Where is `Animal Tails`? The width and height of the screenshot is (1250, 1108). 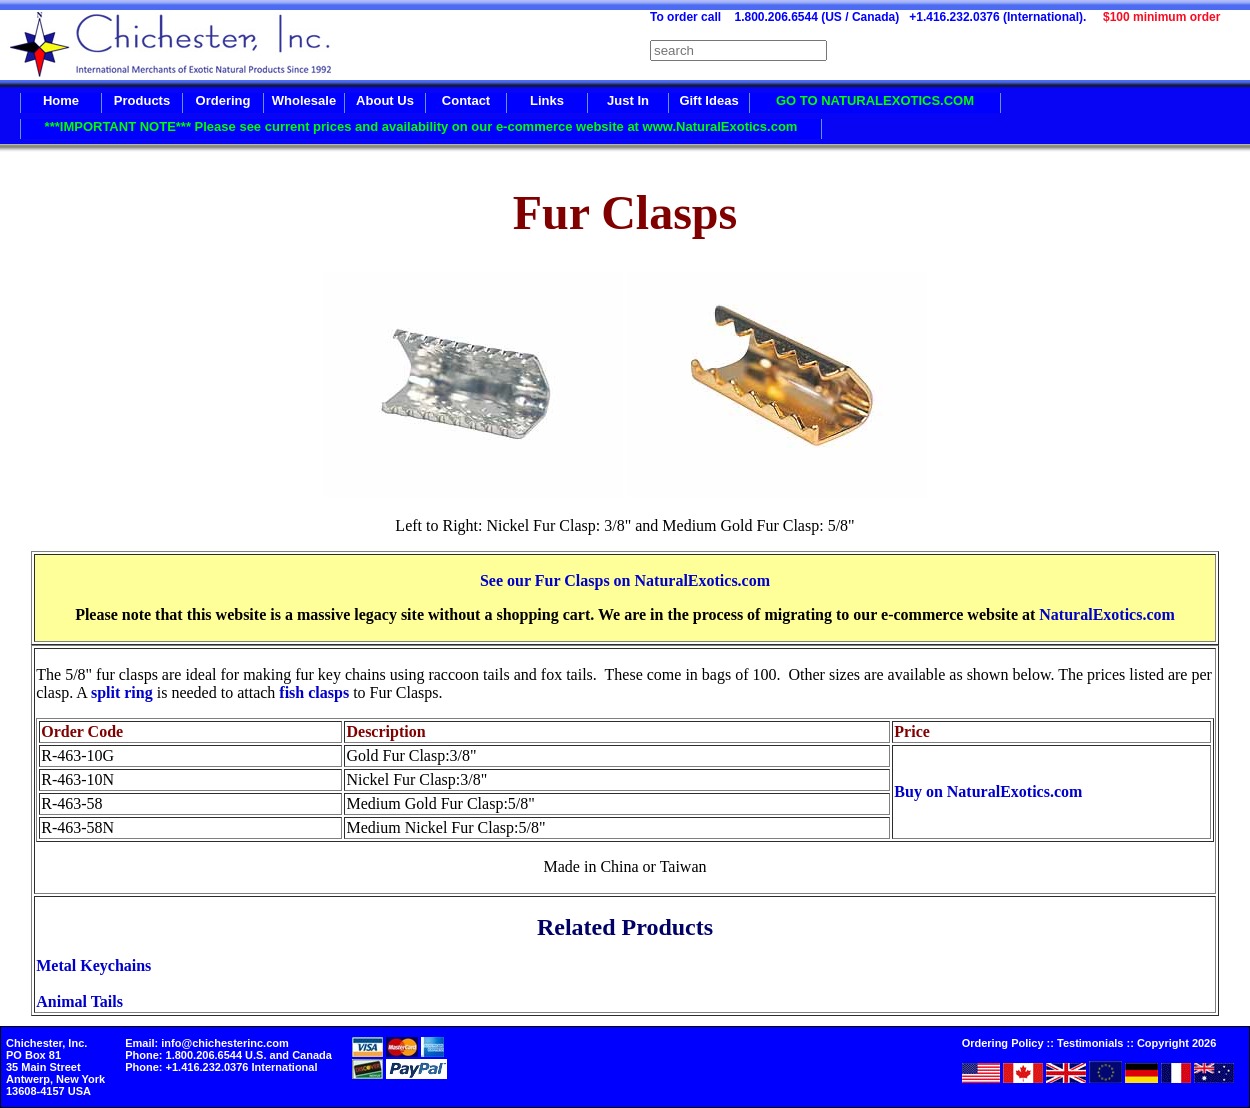 Animal Tails is located at coordinates (79, 1001).